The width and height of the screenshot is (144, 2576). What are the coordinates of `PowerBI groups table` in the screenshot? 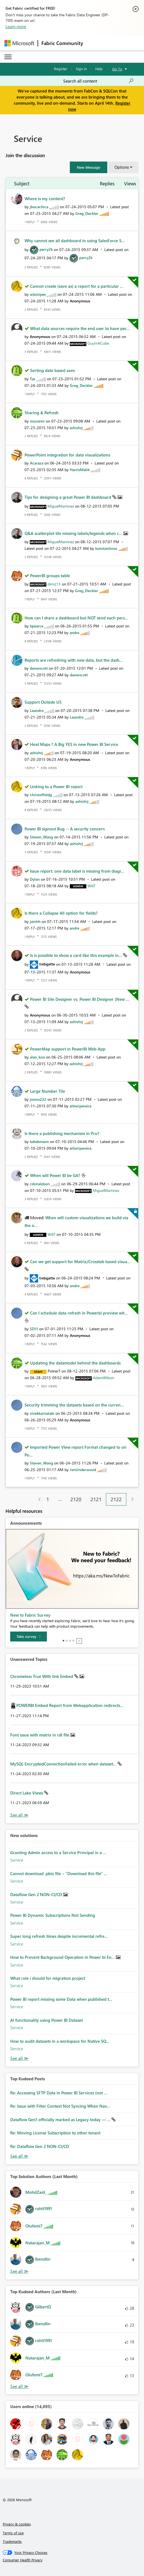 It's located at (50, 575).